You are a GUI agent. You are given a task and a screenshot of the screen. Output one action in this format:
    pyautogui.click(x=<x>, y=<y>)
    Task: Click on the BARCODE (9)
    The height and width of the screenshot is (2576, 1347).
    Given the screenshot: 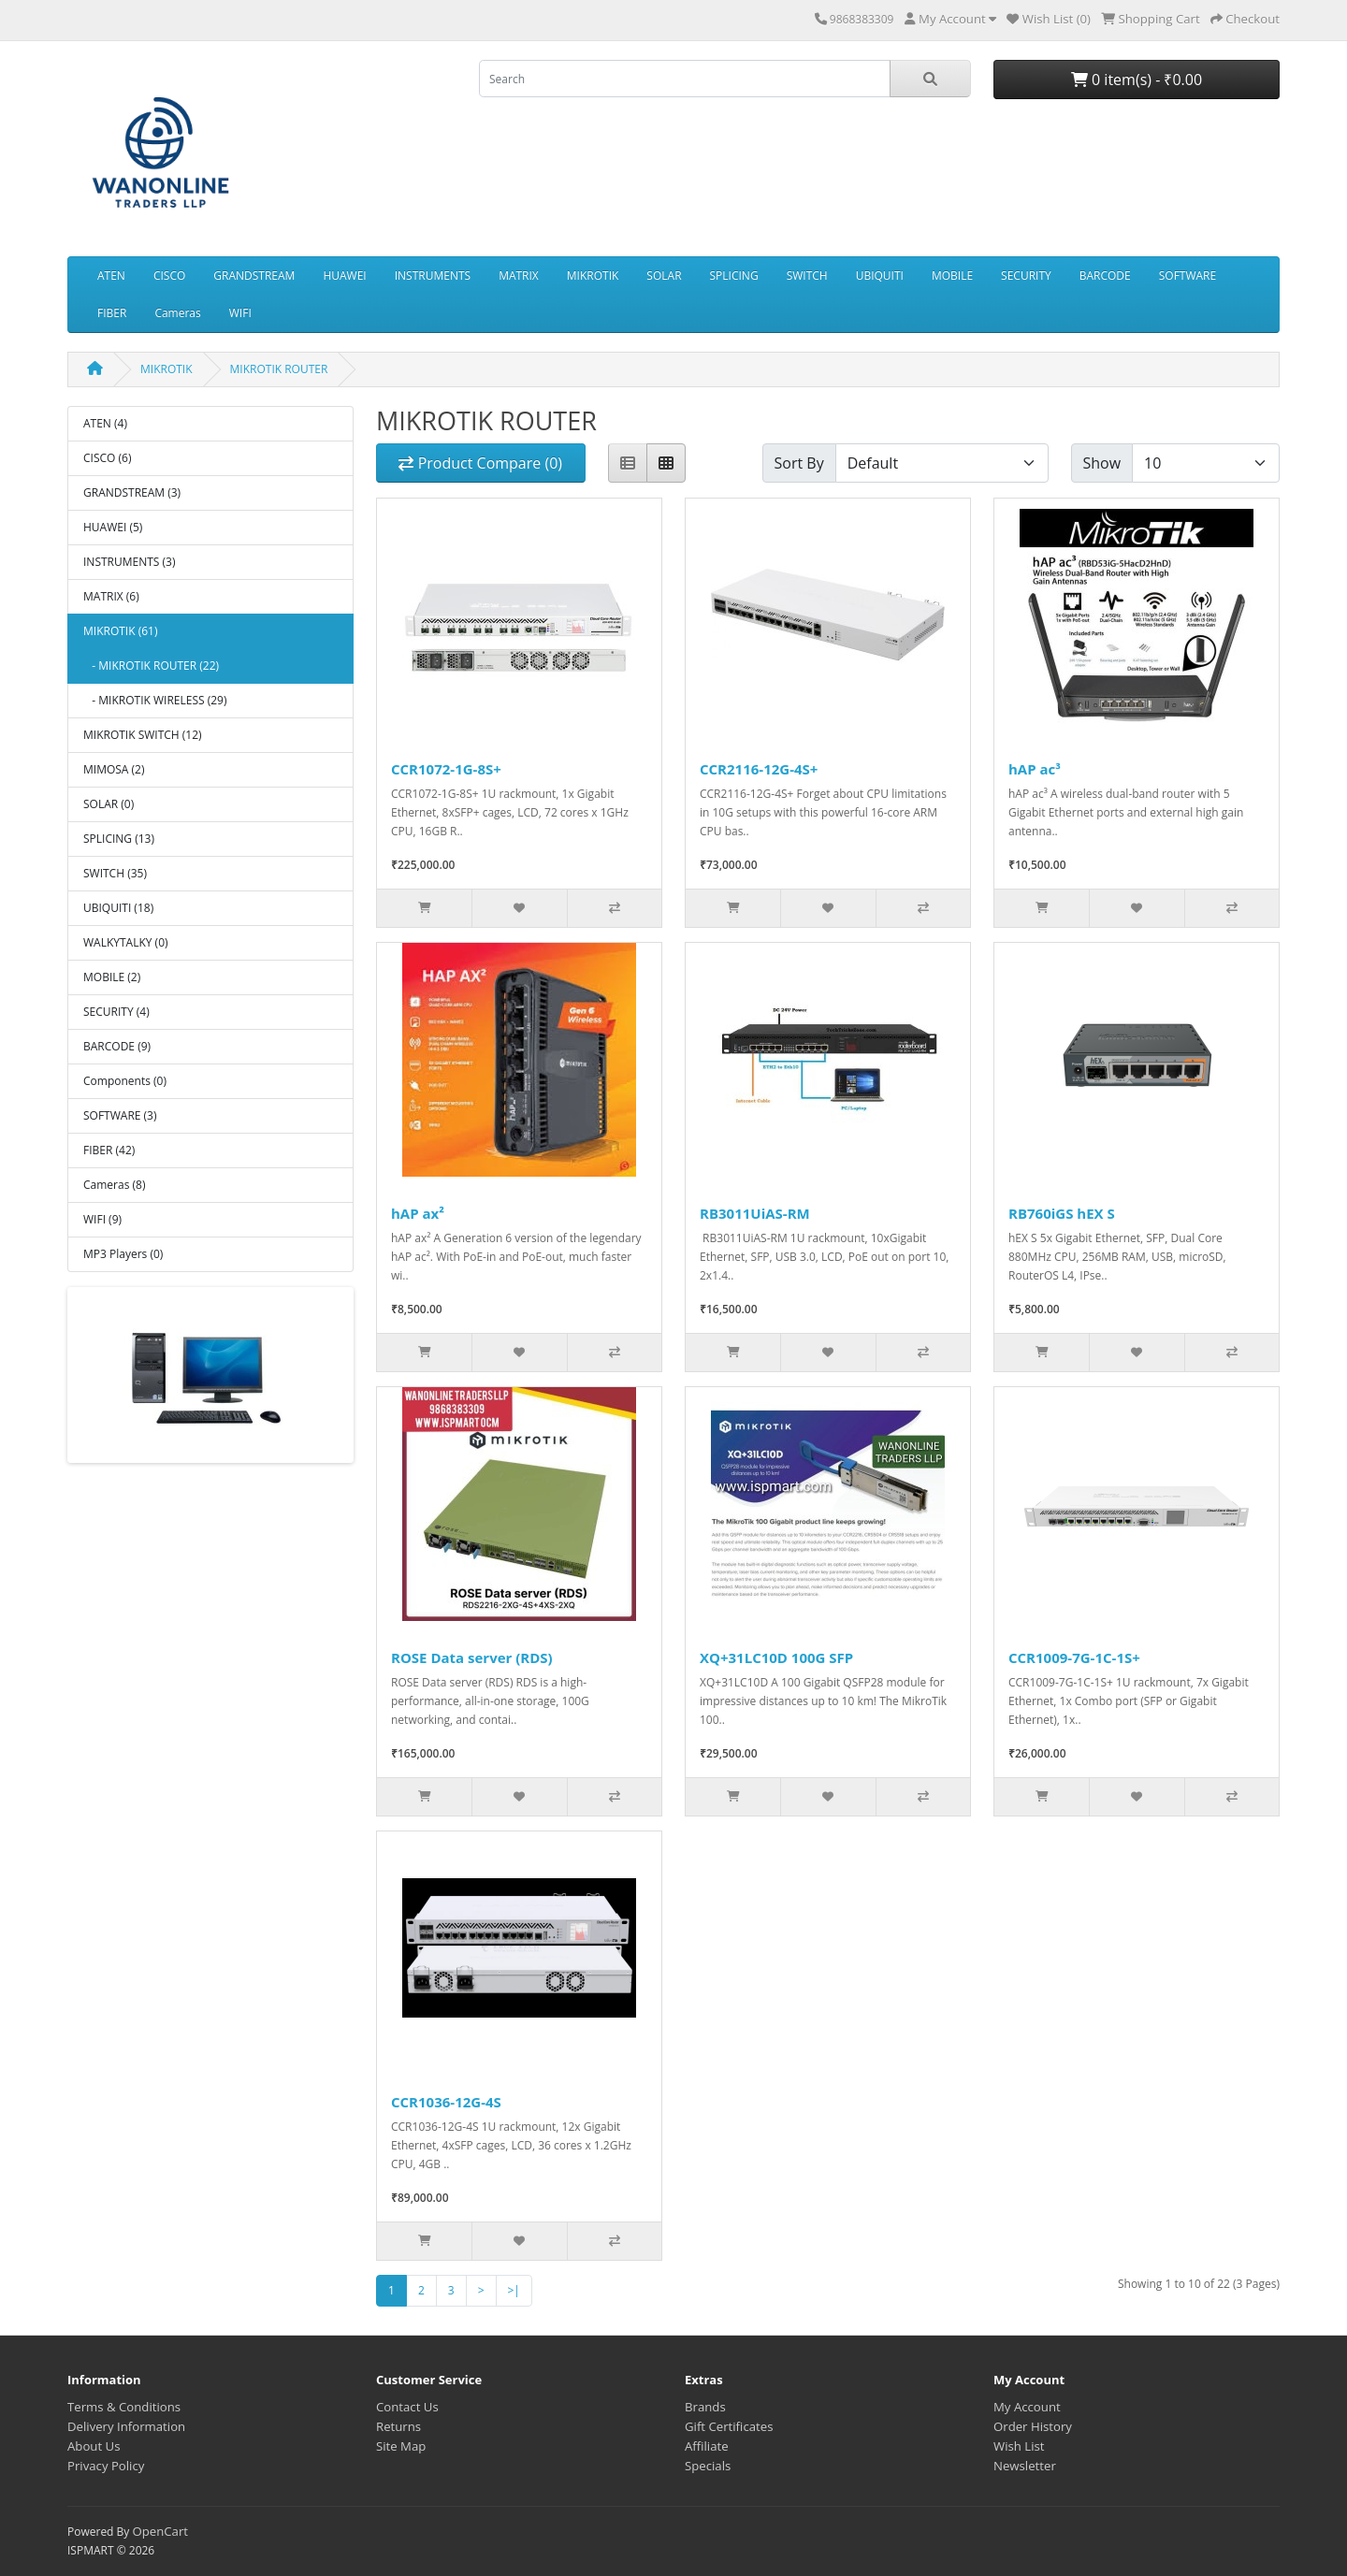 What is the action you would take?
    pyautogui.click(x=117, y=1046)
    